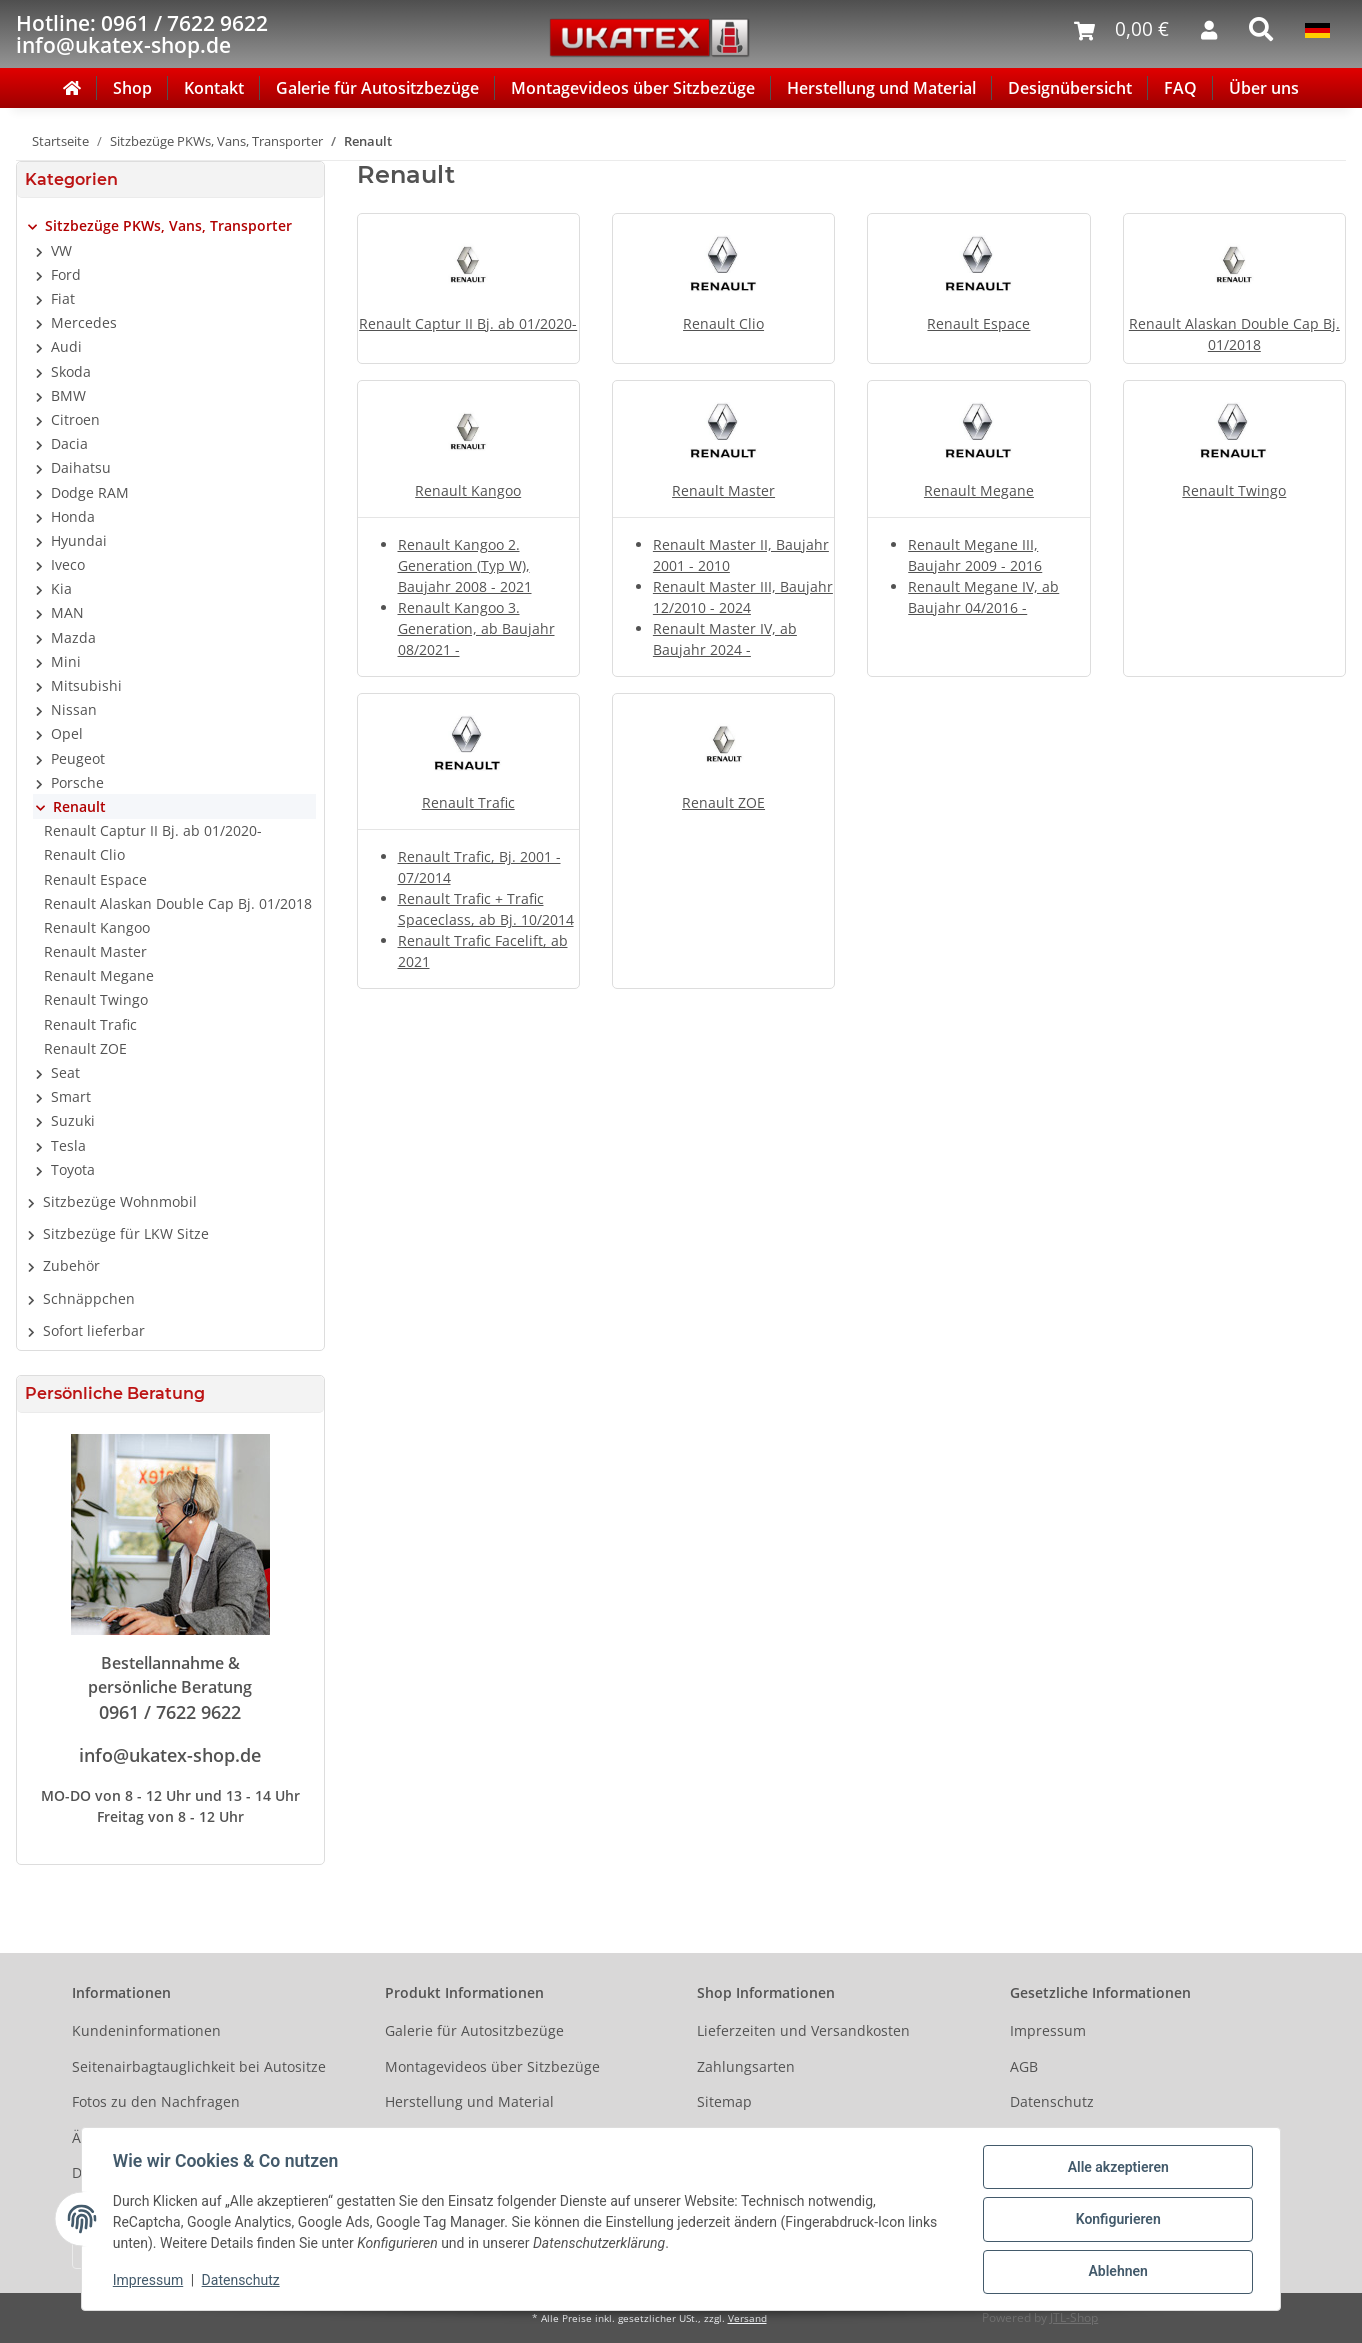 This screenshot has height=2343, width=1362. What do you see at coordinates (90, 492) in the screenshot?
I see `Dodge RAM` at bounding box center [90, 492].